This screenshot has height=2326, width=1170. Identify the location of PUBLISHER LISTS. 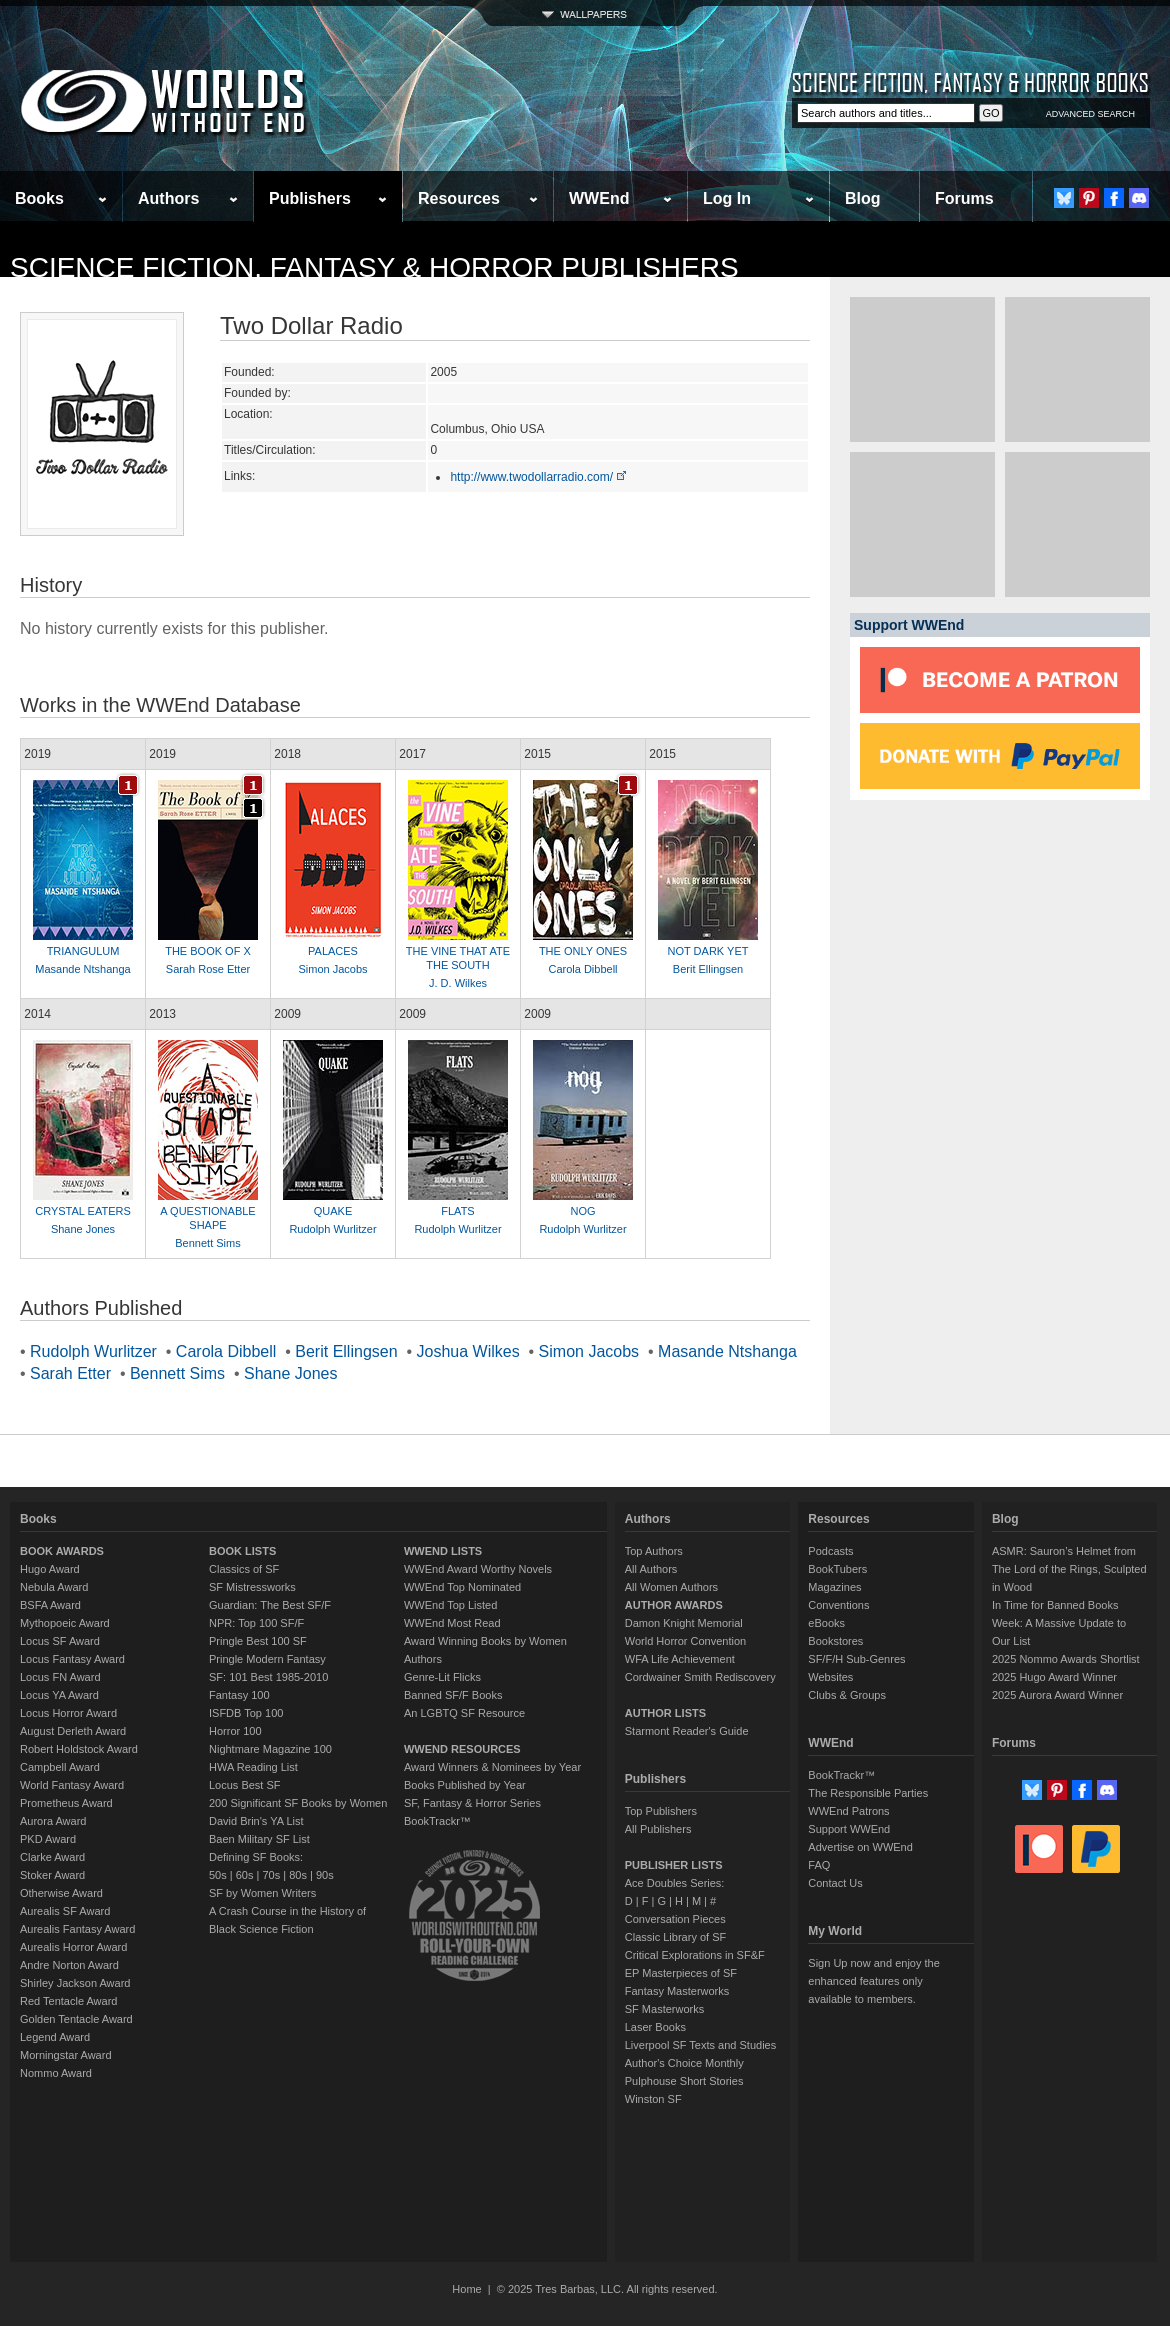
(674, 1865).